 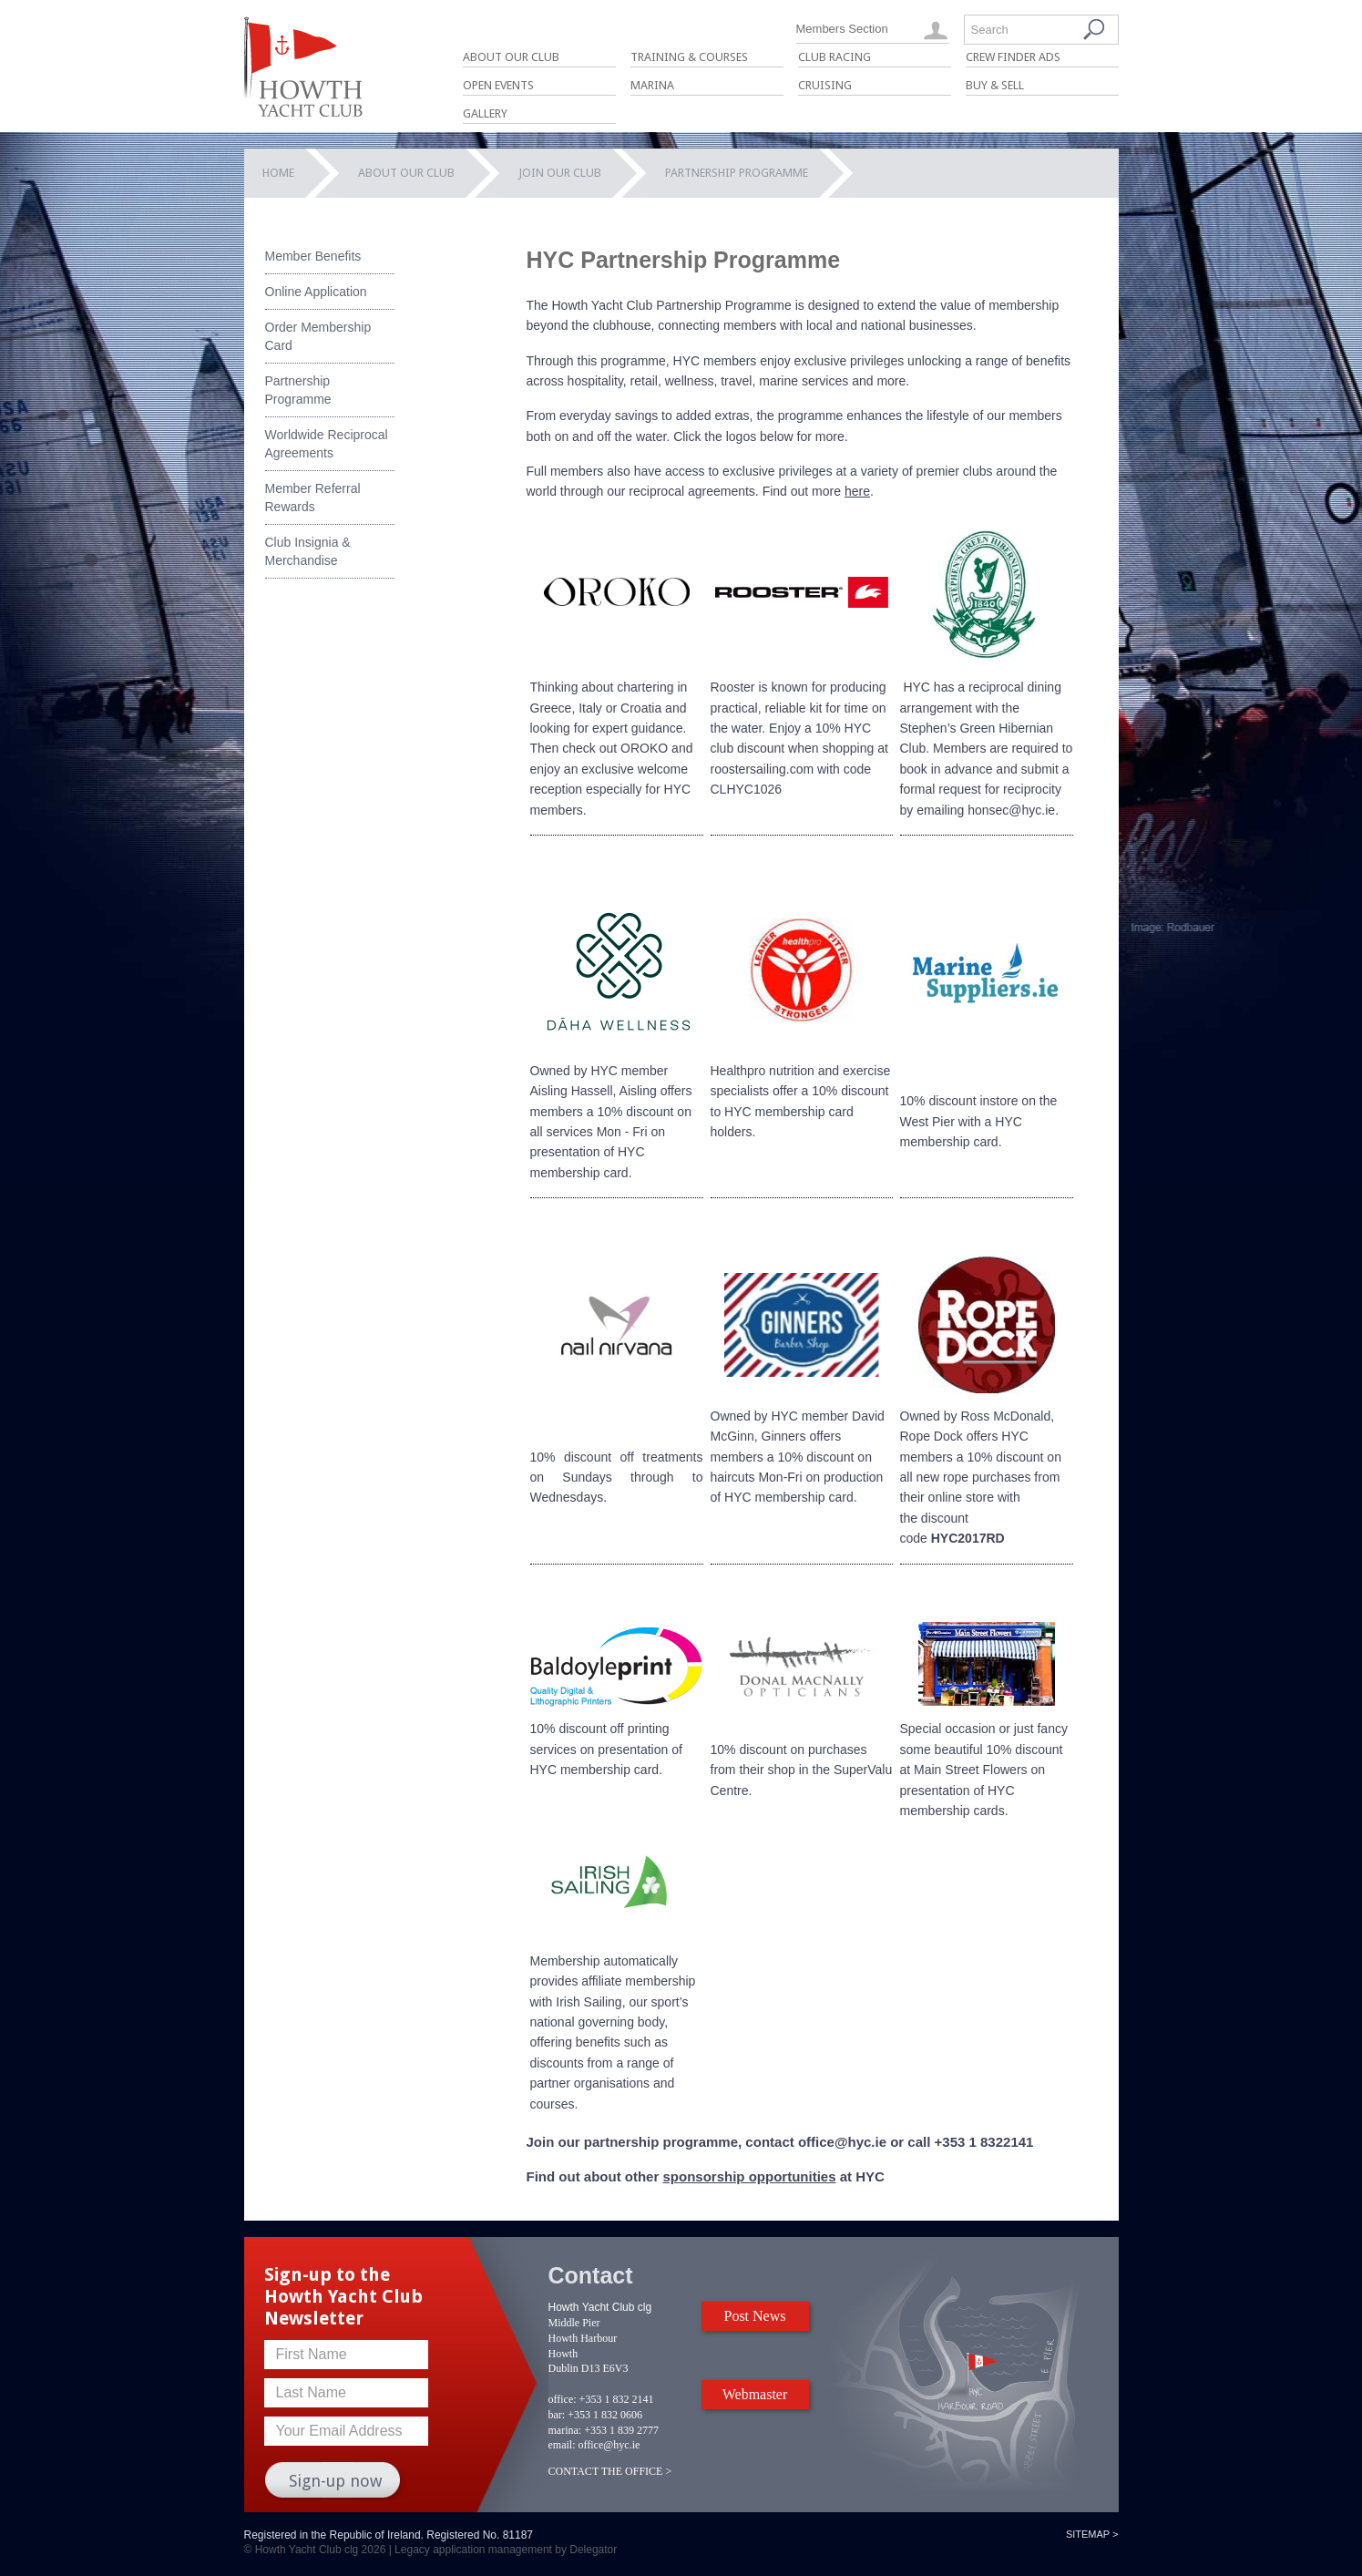 I want to click on Club Insignia & Merchandise, so click(x=308, y=551).